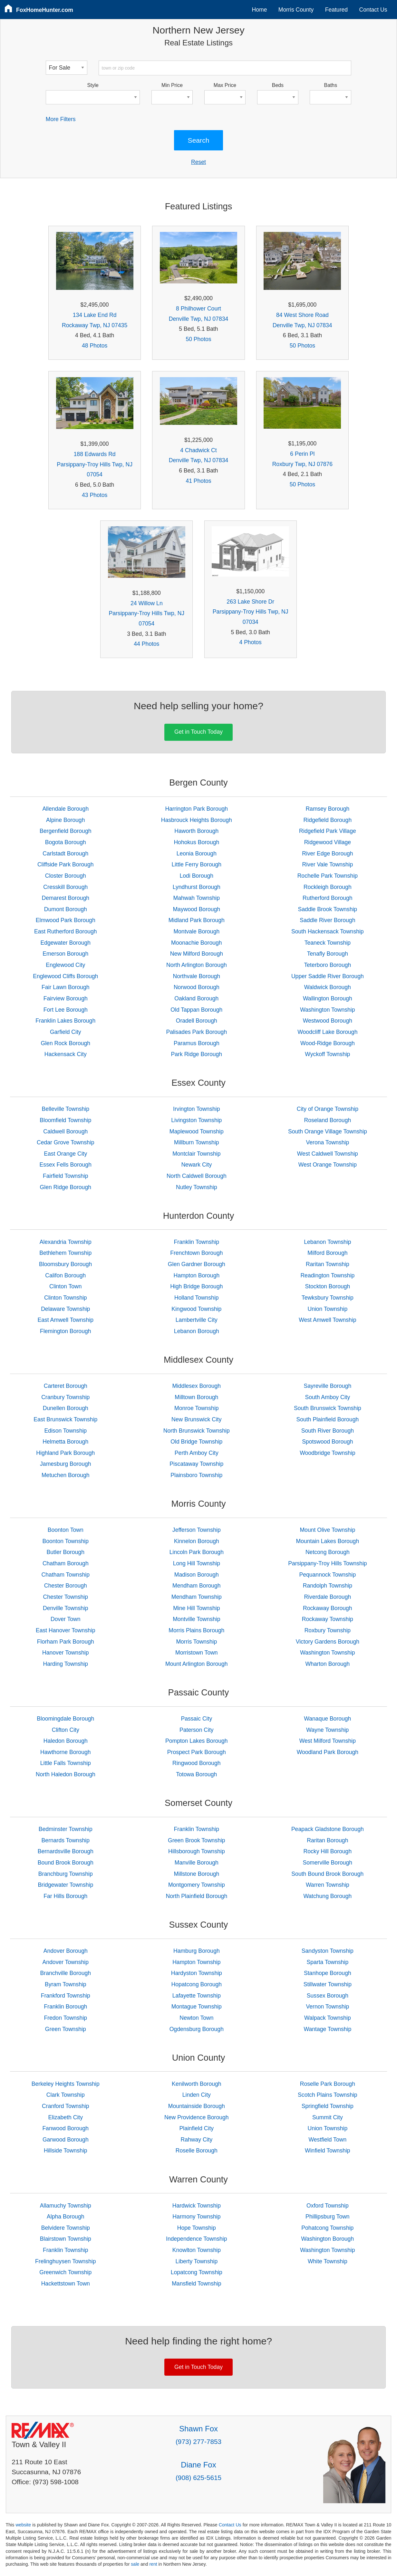 Image resolution: width=397 pixels, height=2576 pixels. I want to click on Demarest Borough, so click(65, 898).